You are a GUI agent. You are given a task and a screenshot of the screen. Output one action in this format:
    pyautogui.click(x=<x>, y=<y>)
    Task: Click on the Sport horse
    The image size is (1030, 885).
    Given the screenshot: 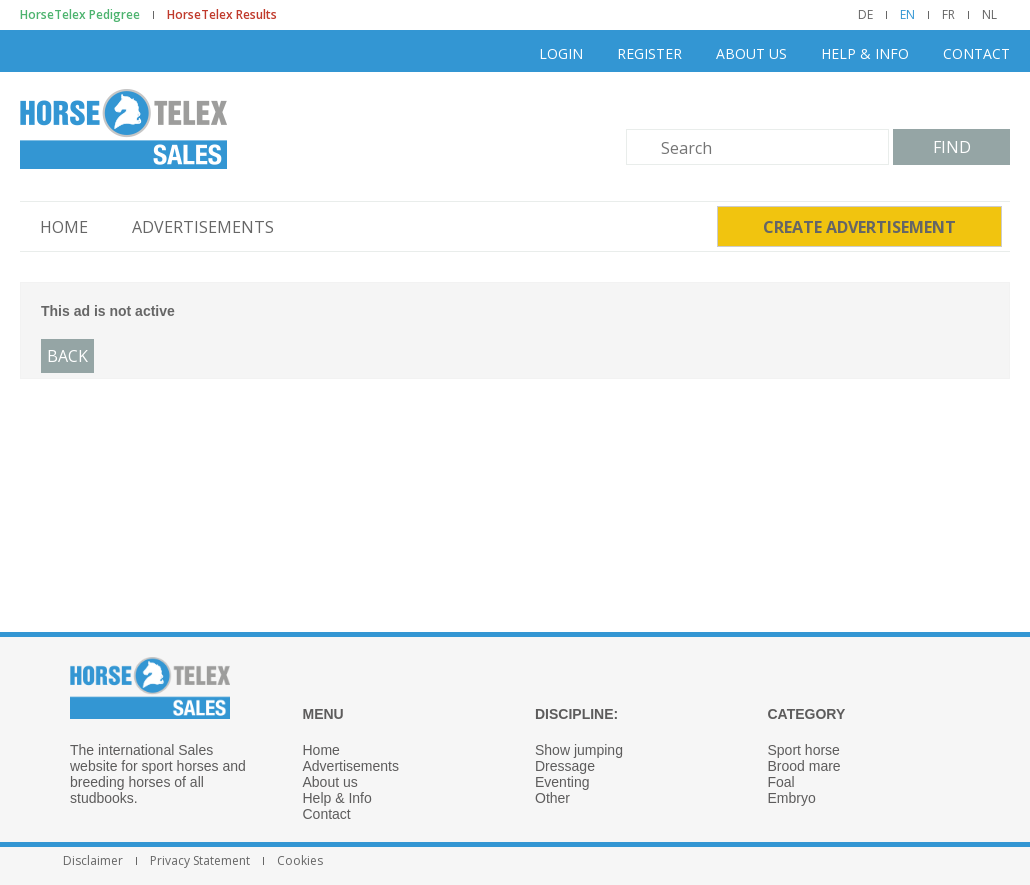 What is the action you would take?
    pyautogui.click(x=804, y=750)
    